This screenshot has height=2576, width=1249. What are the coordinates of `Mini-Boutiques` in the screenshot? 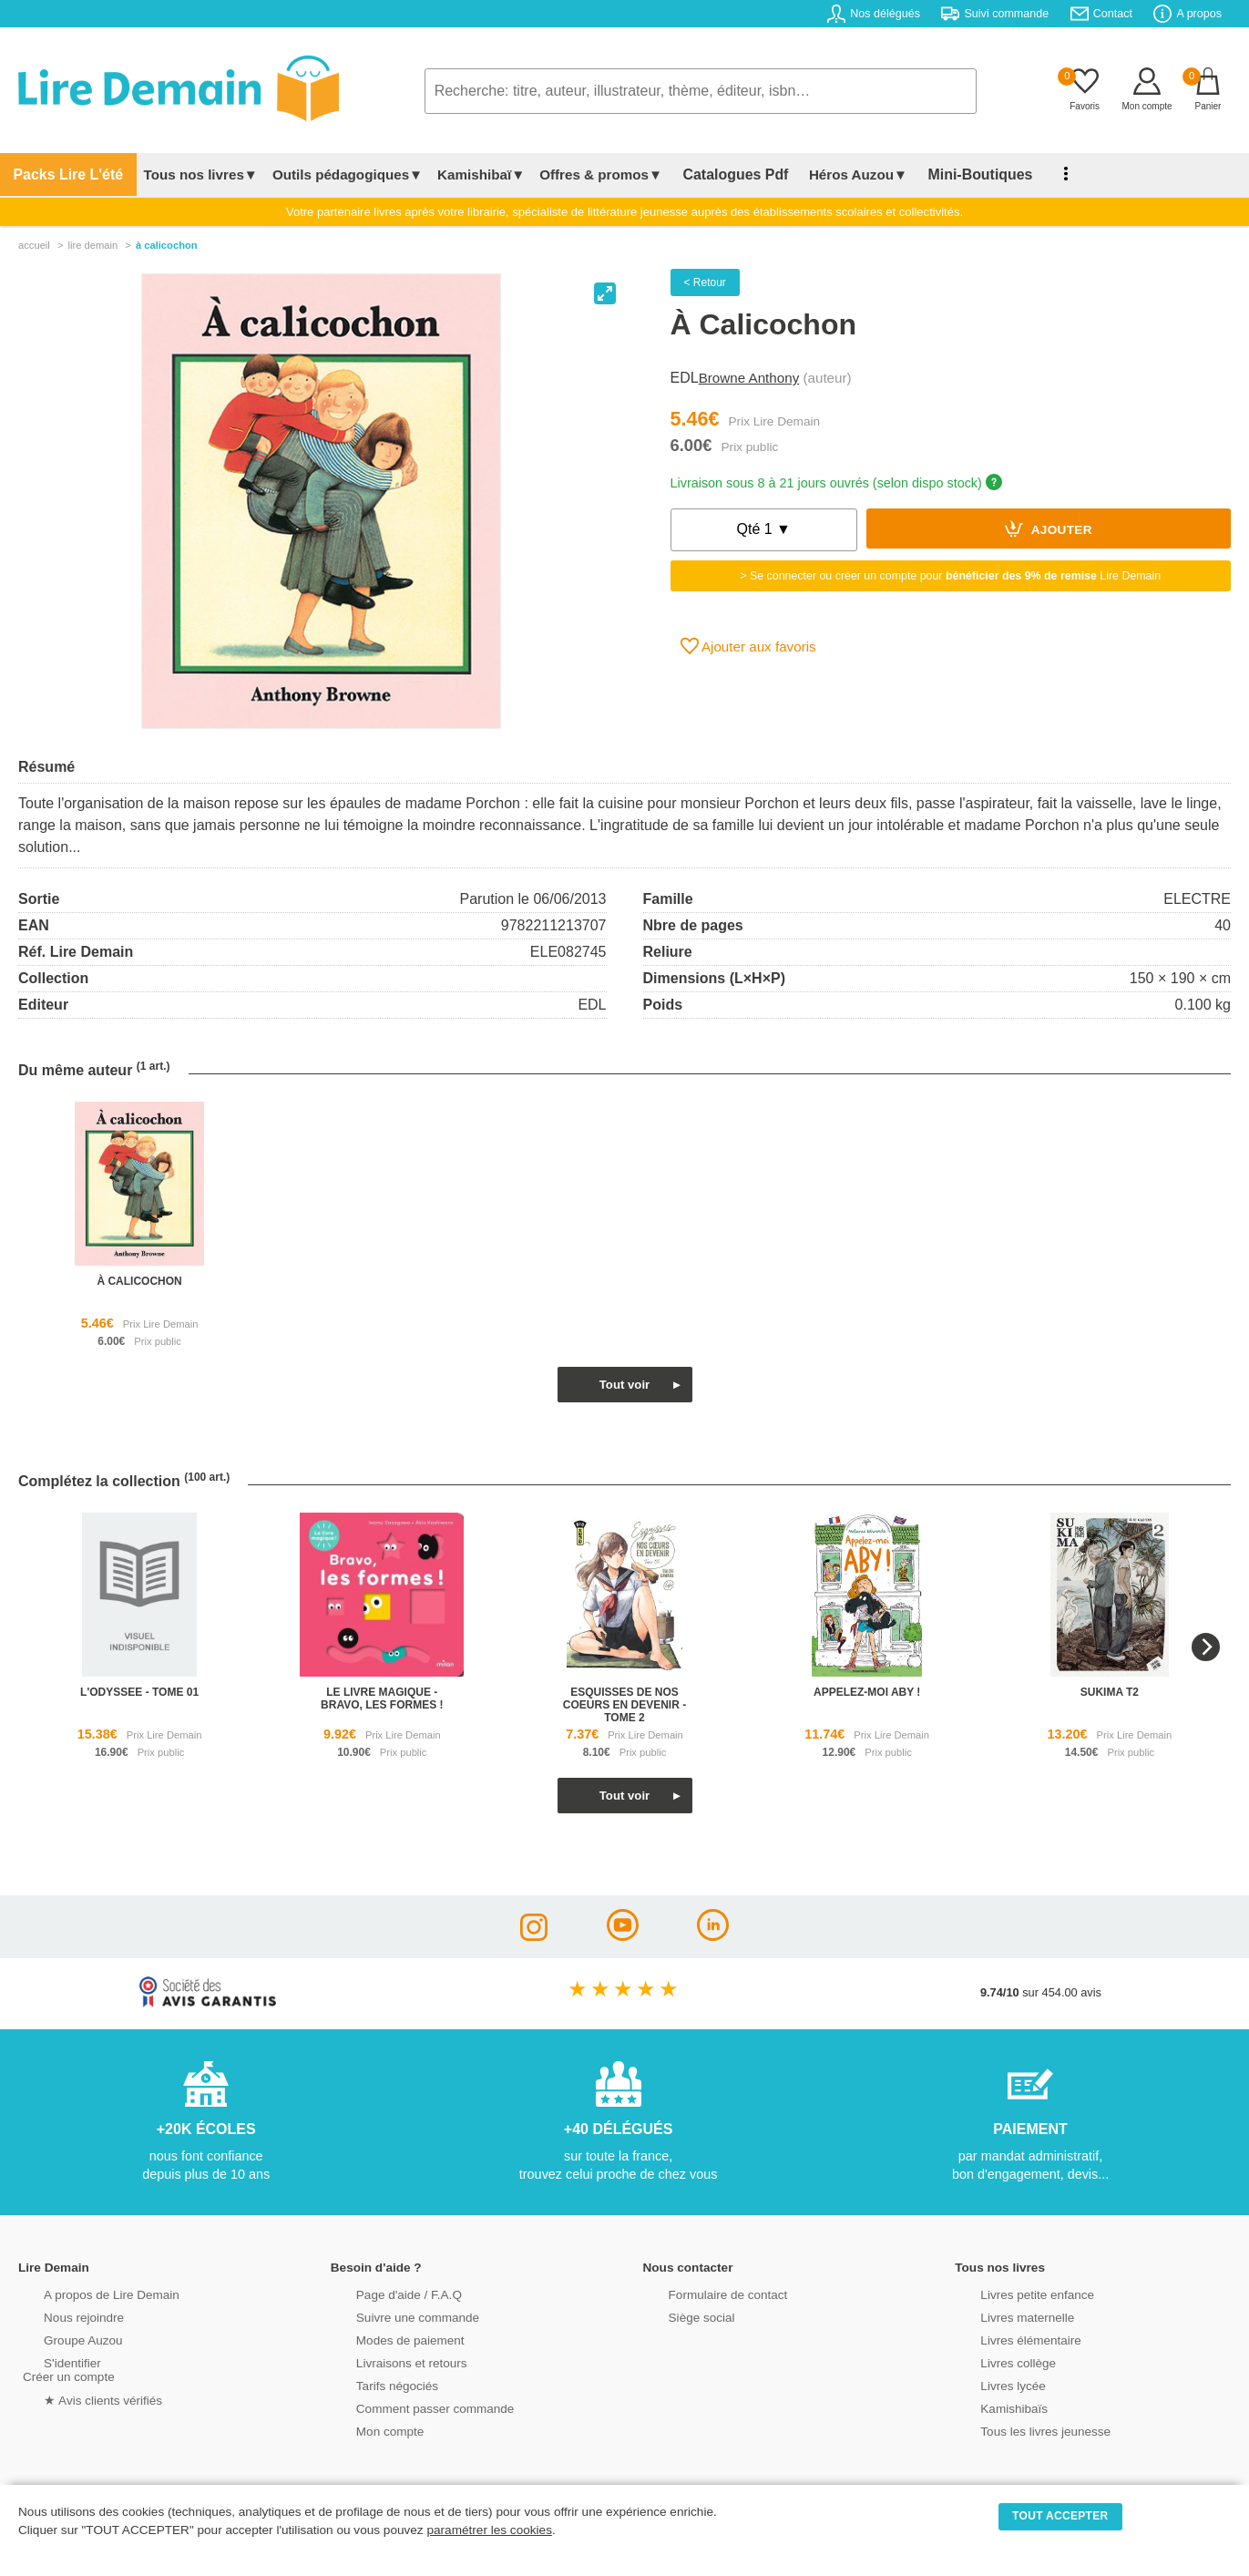 It's located at (938, 174).